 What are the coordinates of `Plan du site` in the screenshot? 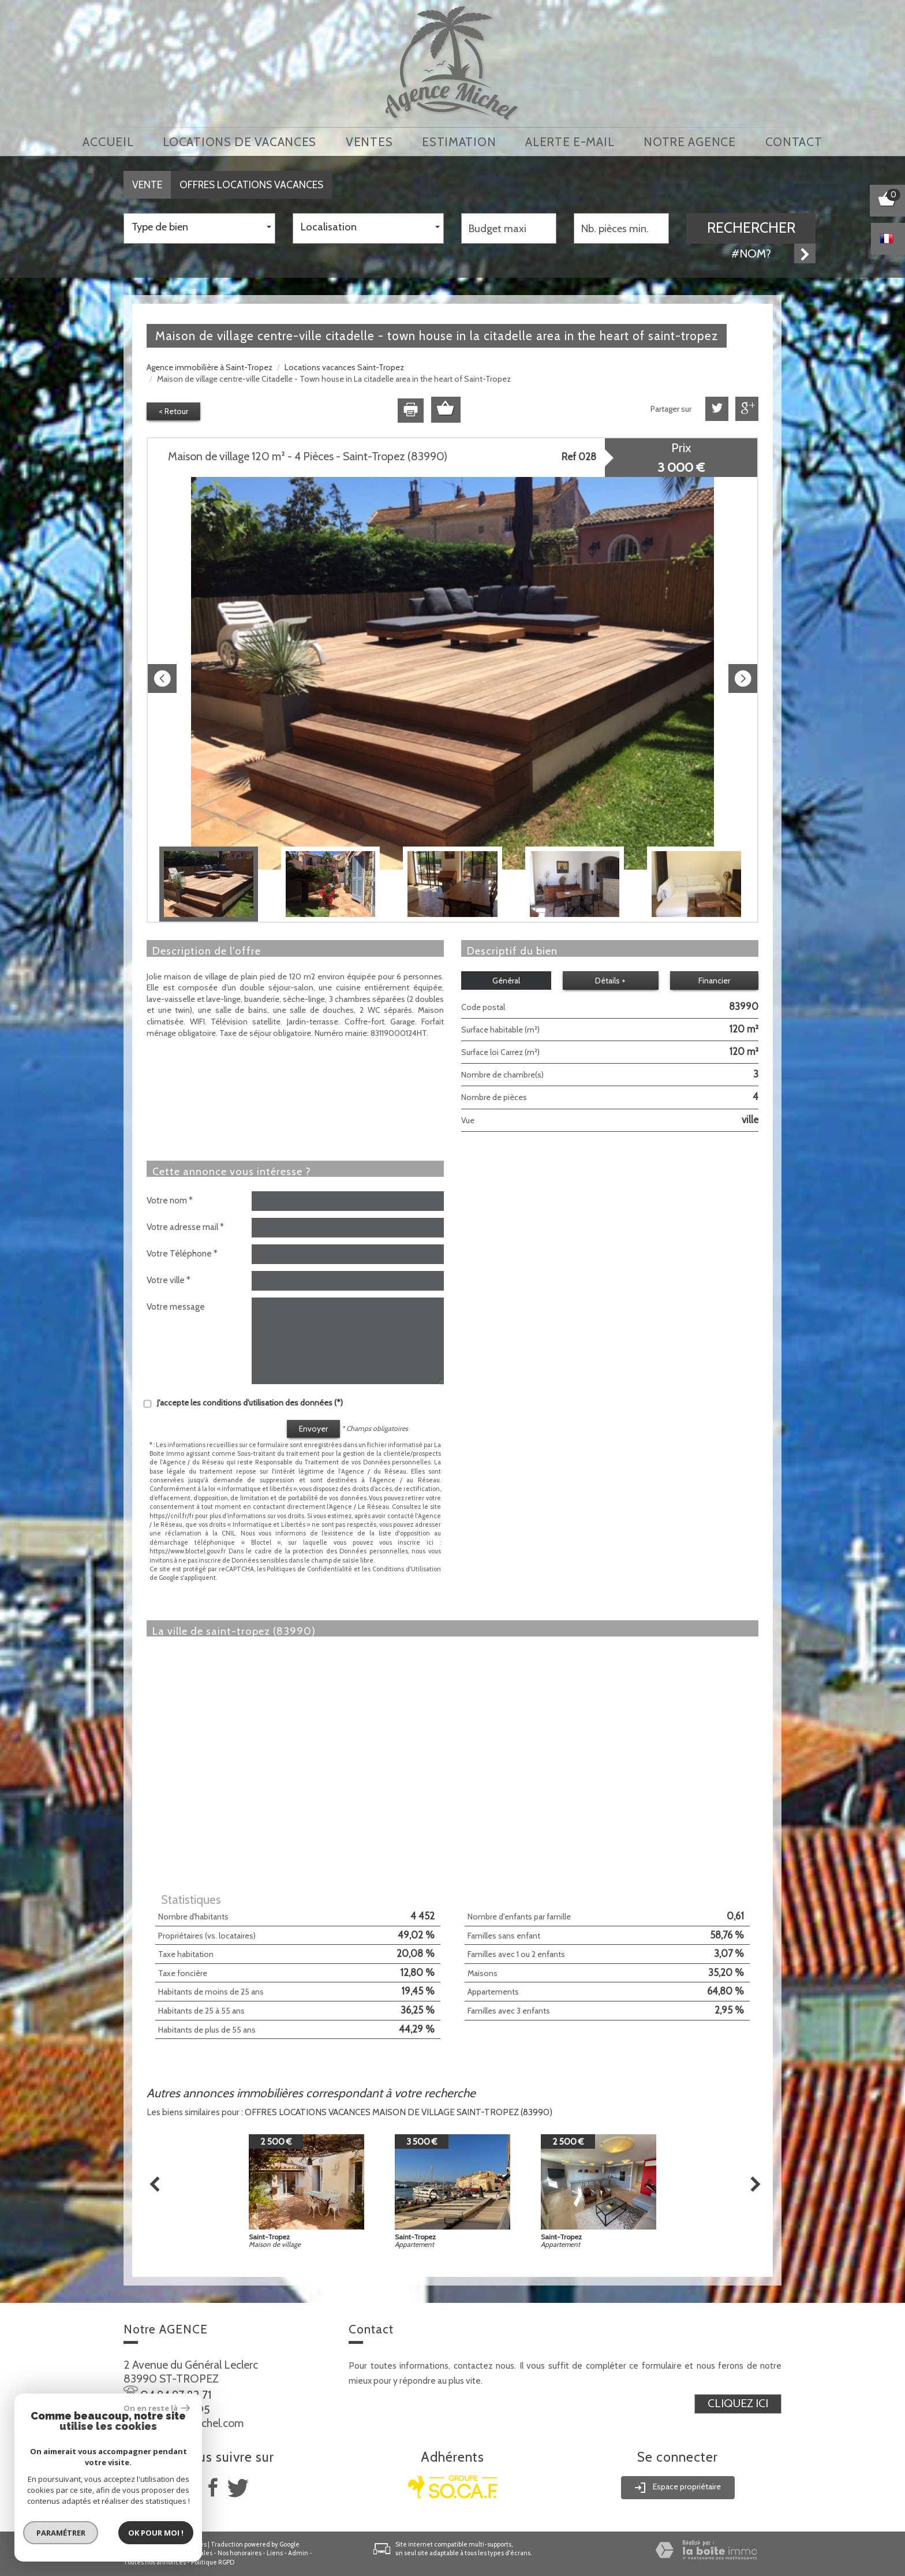 It's located at (140, 2553).